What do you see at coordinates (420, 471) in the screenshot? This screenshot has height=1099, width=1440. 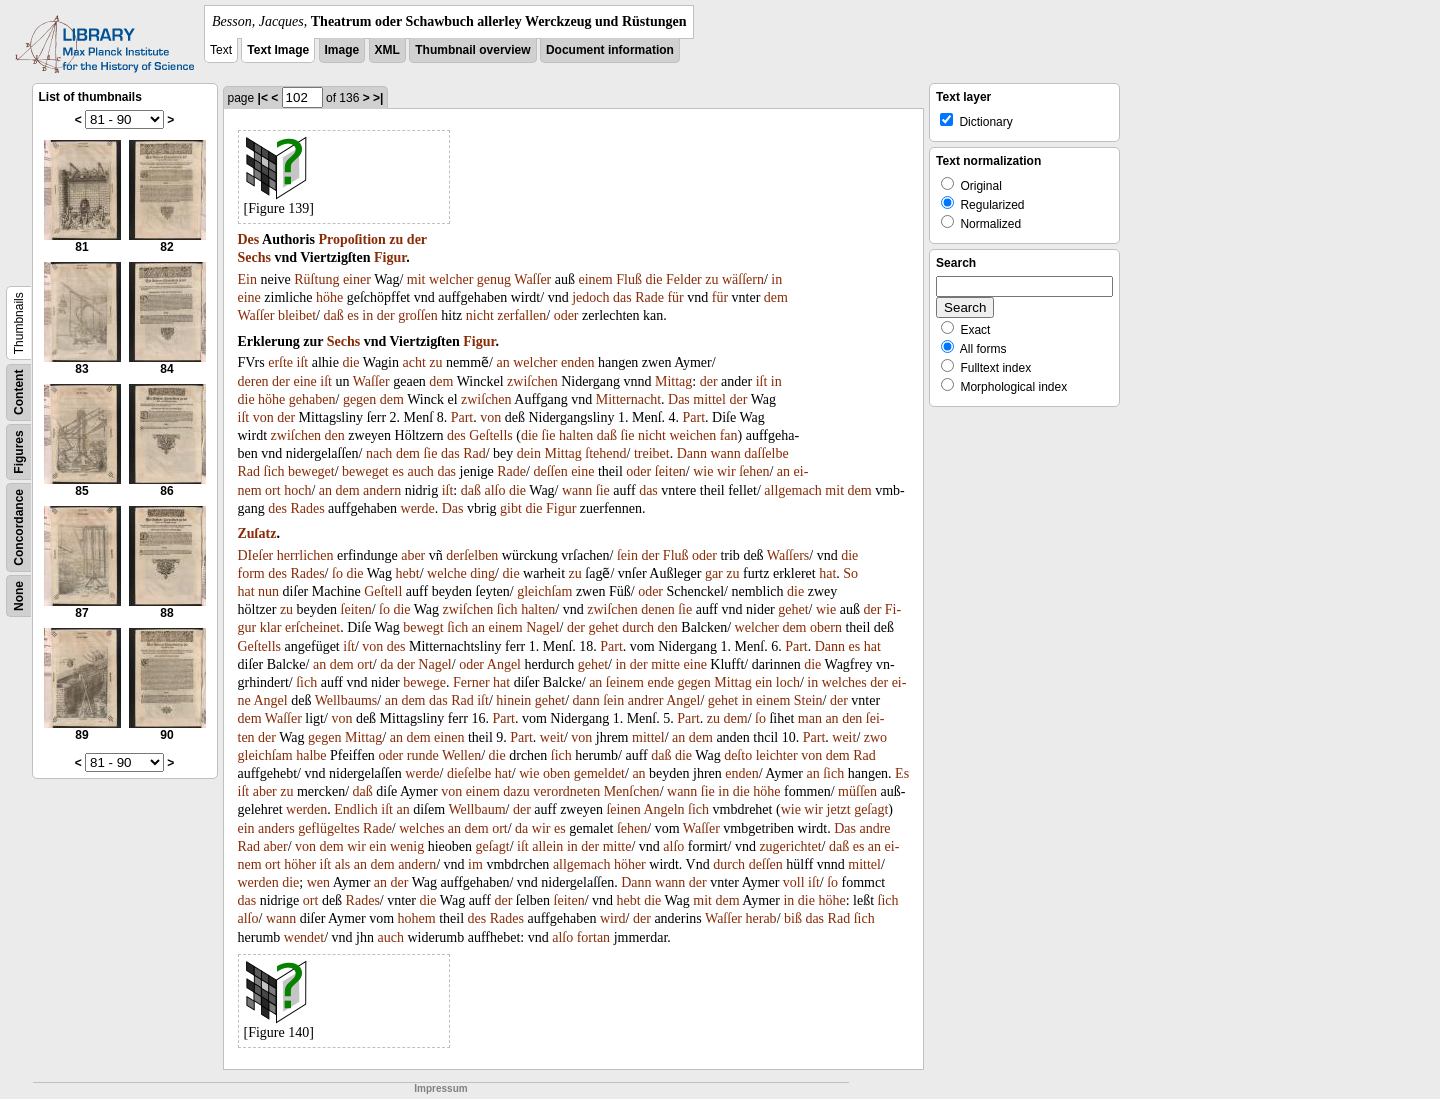 I see `auch` at bounding box center [420, 471].